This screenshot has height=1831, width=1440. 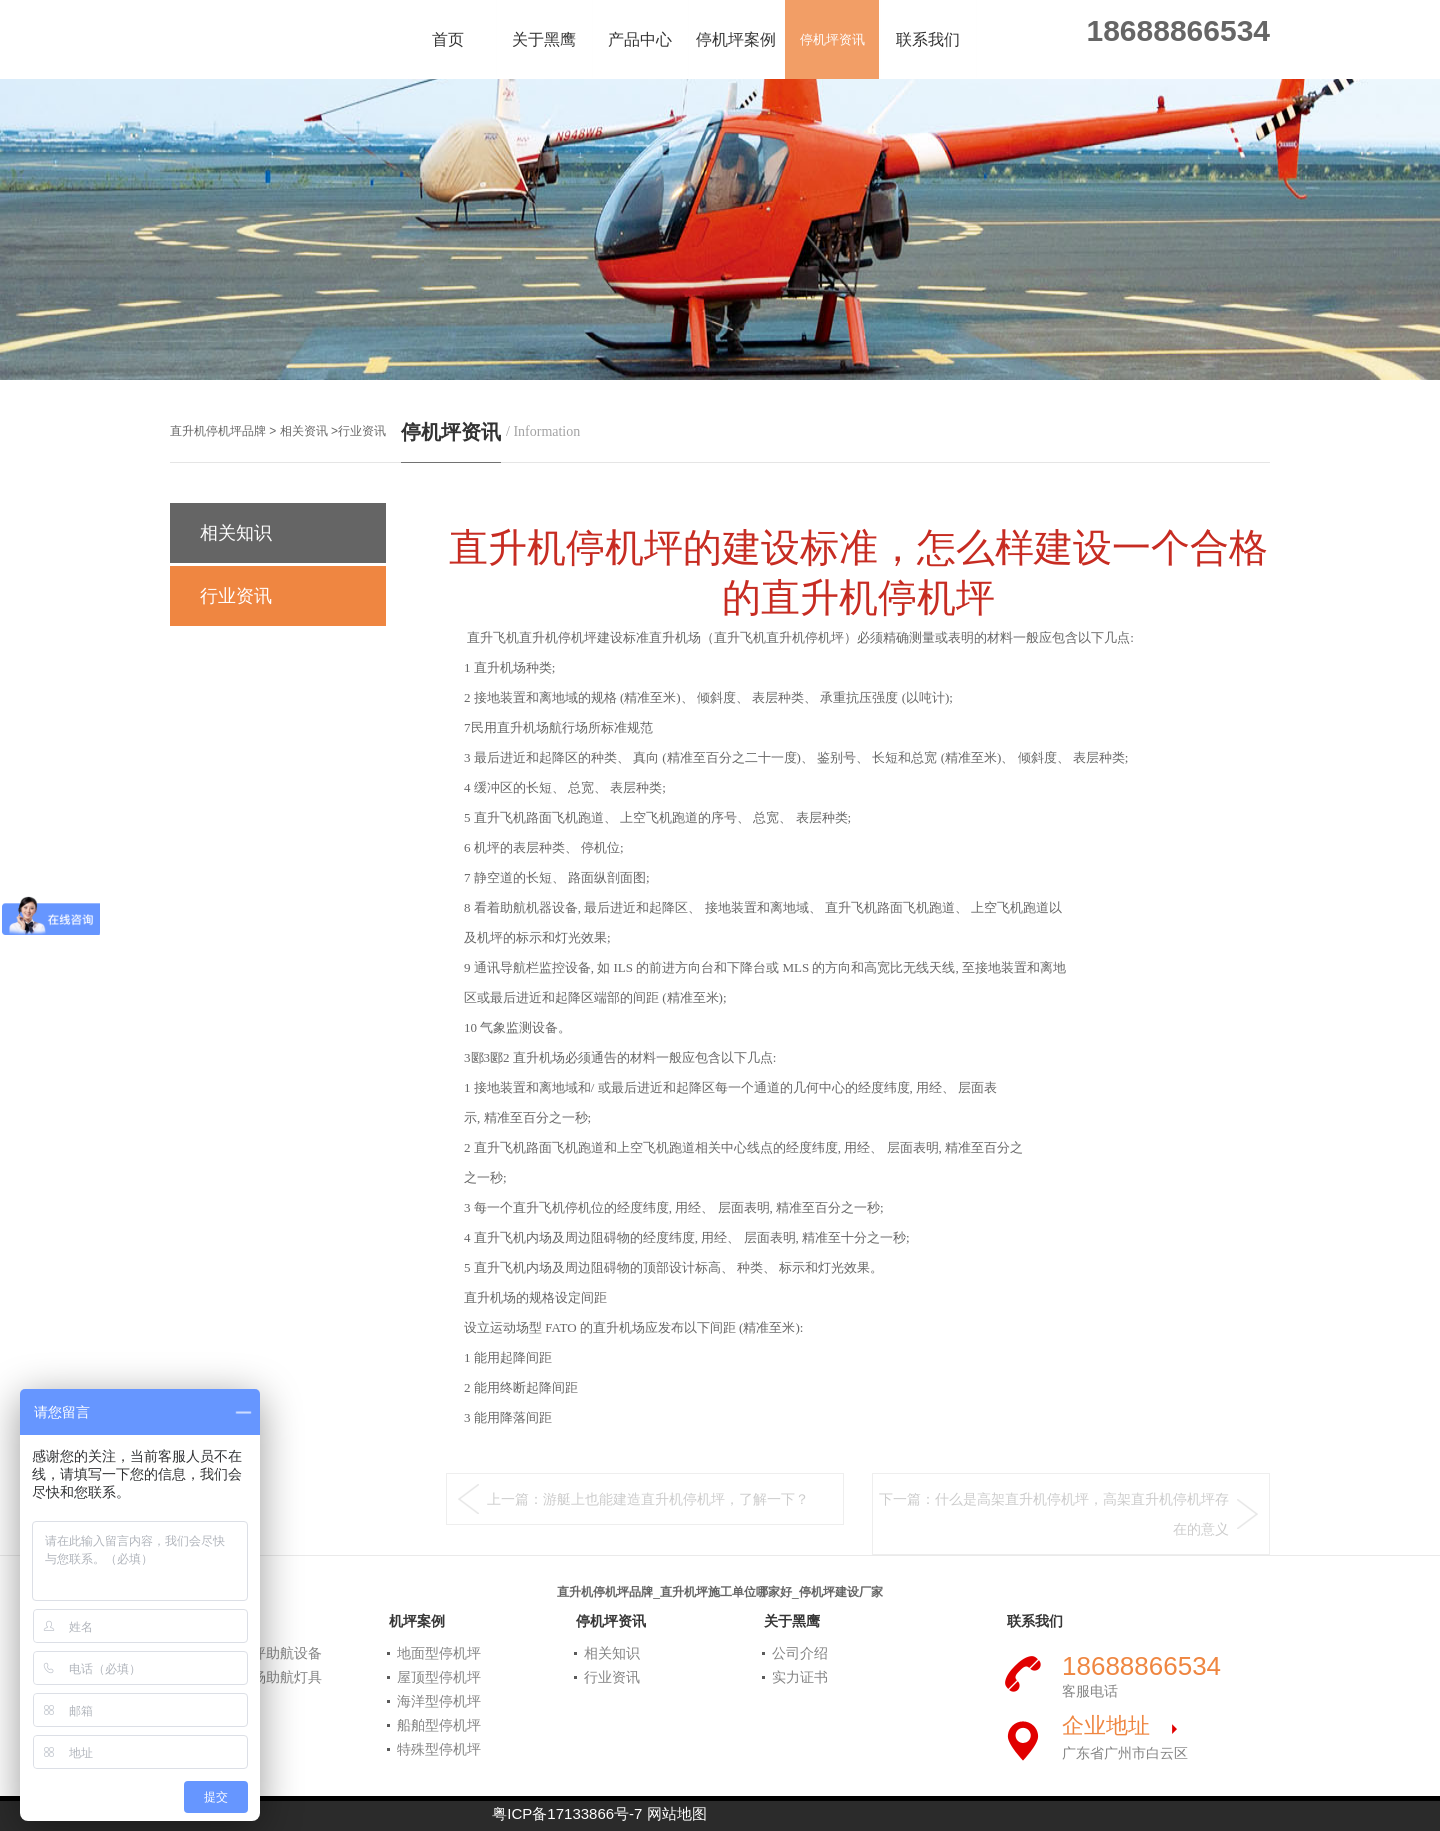 What do you see at coordinates (439, 1749) in the screenshot?
I see `特殊型停机坪` at bounding box center [439, 1749].